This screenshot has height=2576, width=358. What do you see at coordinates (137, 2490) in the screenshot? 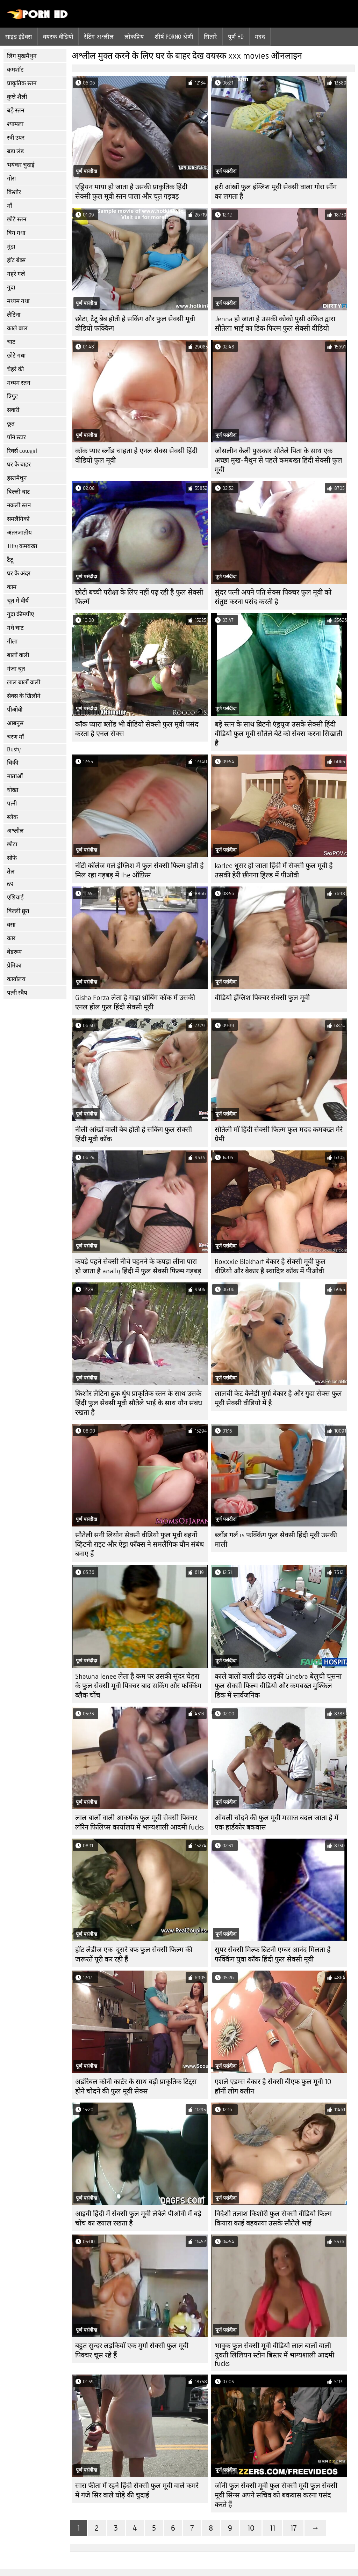
I see `सारा फीता में रहने हिंदी सेक्सी फुल मूवी वाले कमरे में गंजे सिर वाले घोड़े की चुदाई` at bounding box center [137, 2490].